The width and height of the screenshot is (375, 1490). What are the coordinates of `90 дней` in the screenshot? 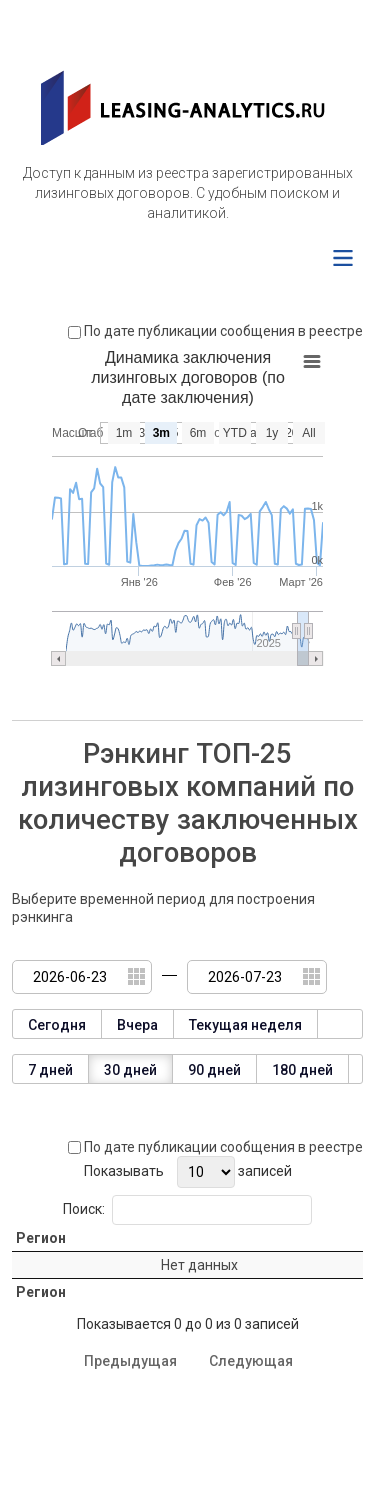 It's located at (214, 1070).